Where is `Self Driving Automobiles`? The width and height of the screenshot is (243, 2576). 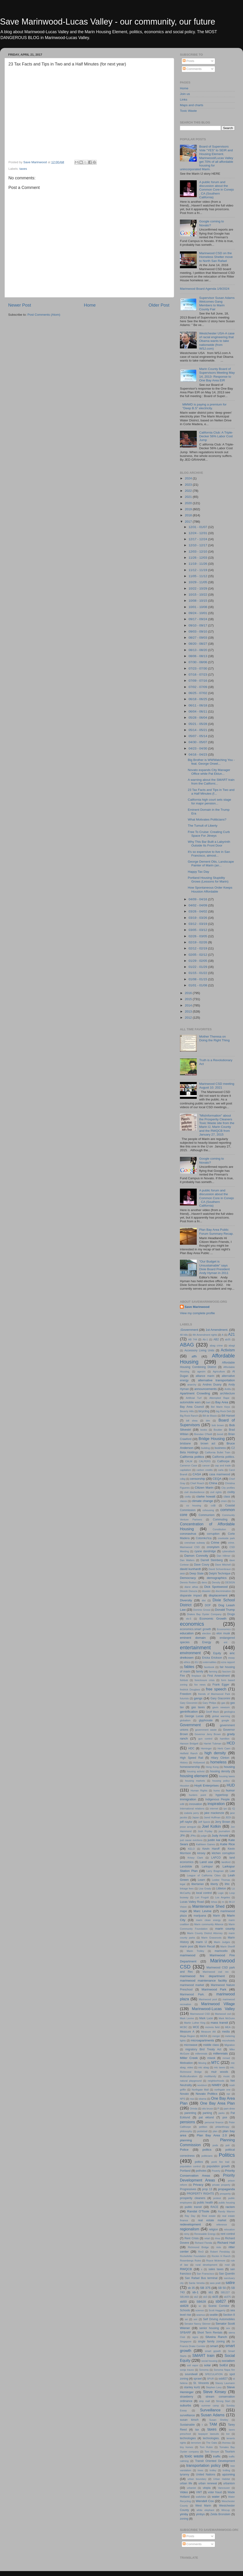 Self Driving Automobiles is located at coordinates (219, 2319).